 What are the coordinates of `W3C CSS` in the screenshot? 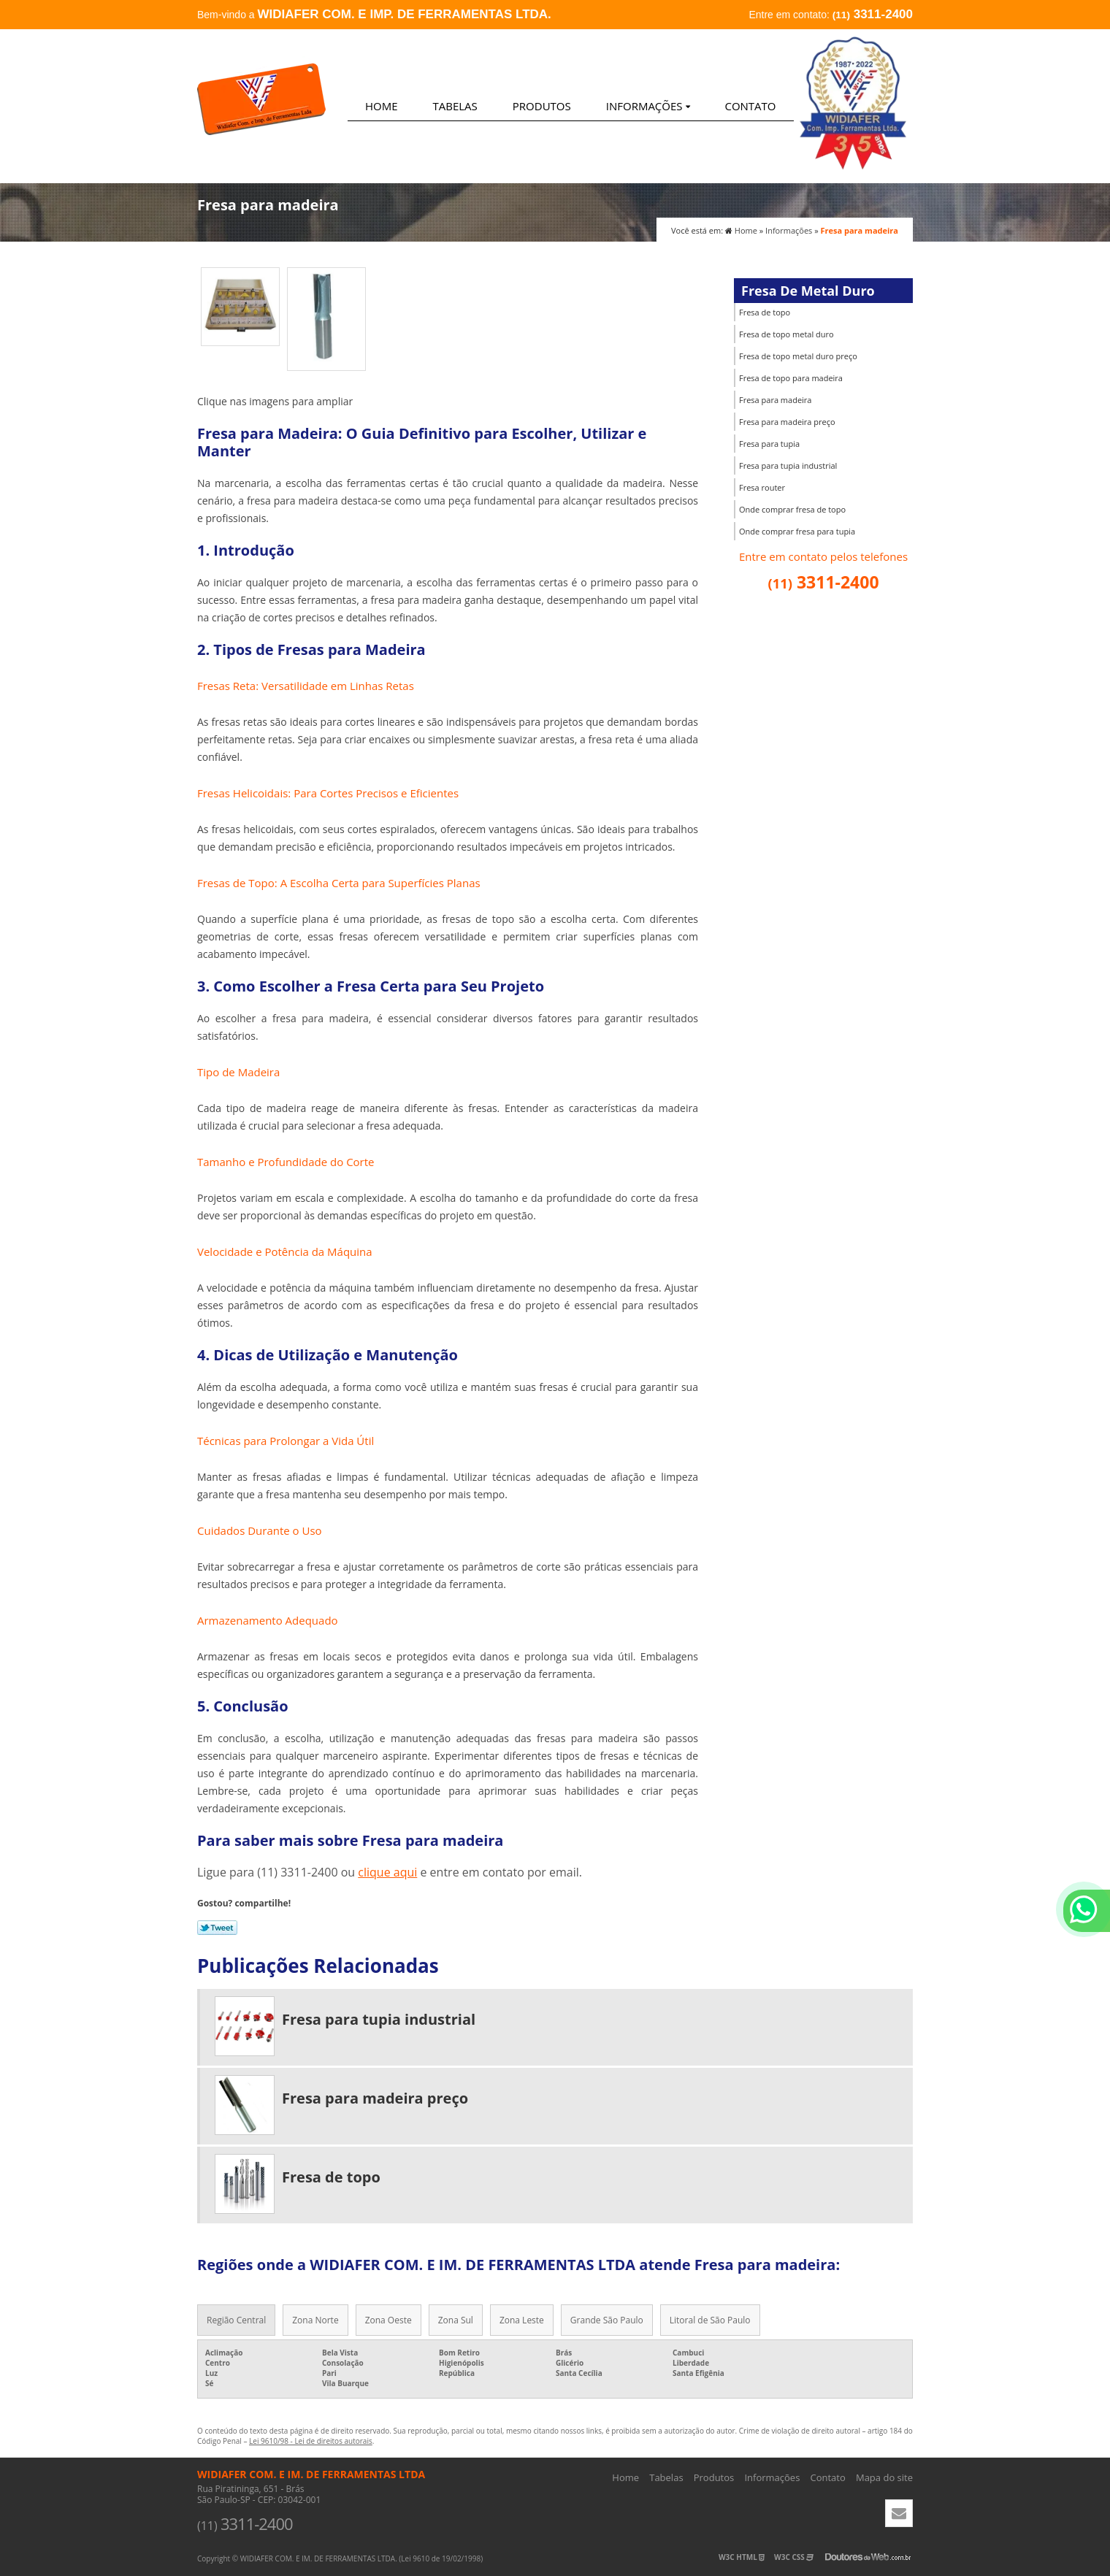 It's located at (794, 2557).